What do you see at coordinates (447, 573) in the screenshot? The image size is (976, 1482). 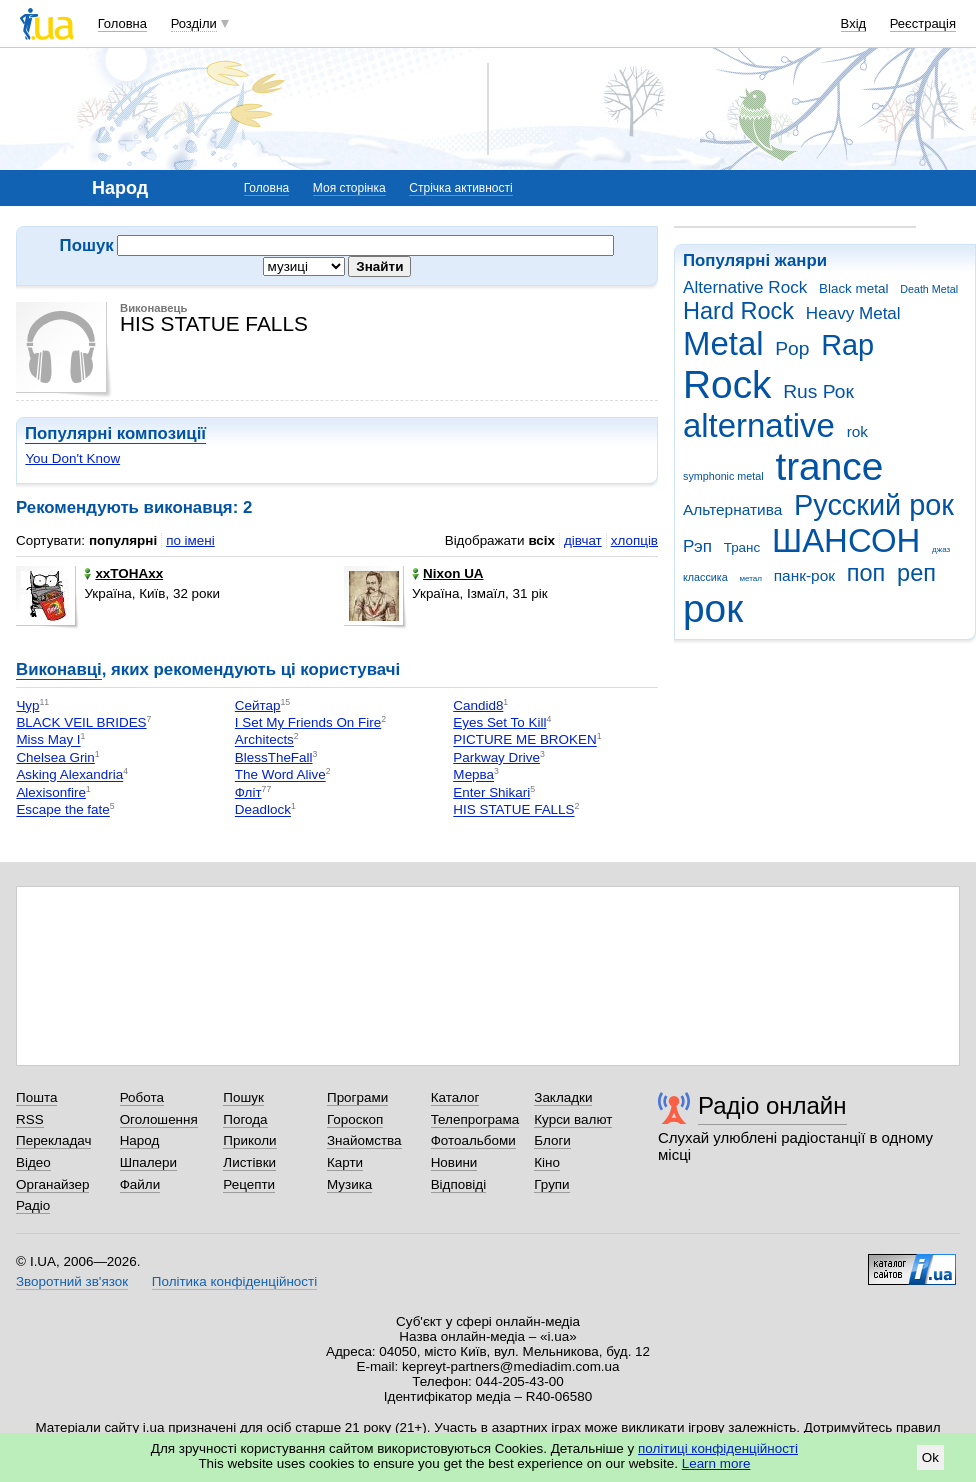 I see `Nixon UA` at bounding box center [447, 573].